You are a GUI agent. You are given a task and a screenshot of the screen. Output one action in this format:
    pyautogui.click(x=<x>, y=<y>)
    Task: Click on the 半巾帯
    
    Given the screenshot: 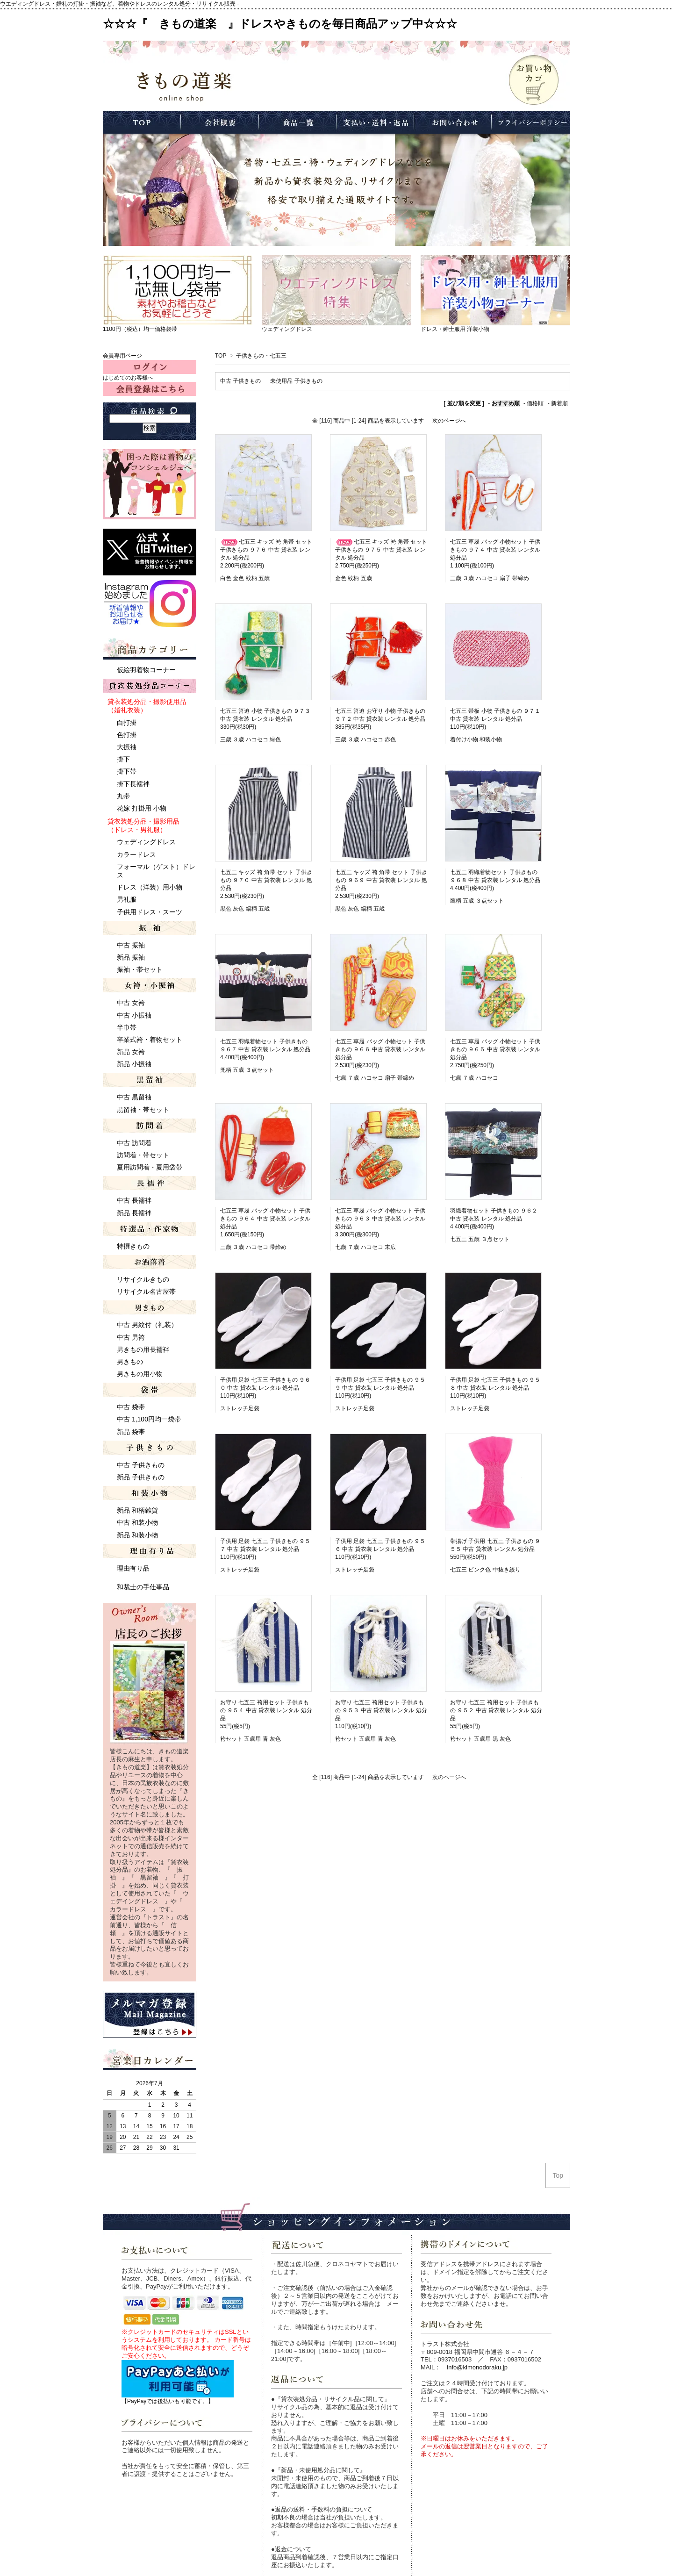 What is the action you would take?
    pyautogui.click(x=126, y=1027)
    